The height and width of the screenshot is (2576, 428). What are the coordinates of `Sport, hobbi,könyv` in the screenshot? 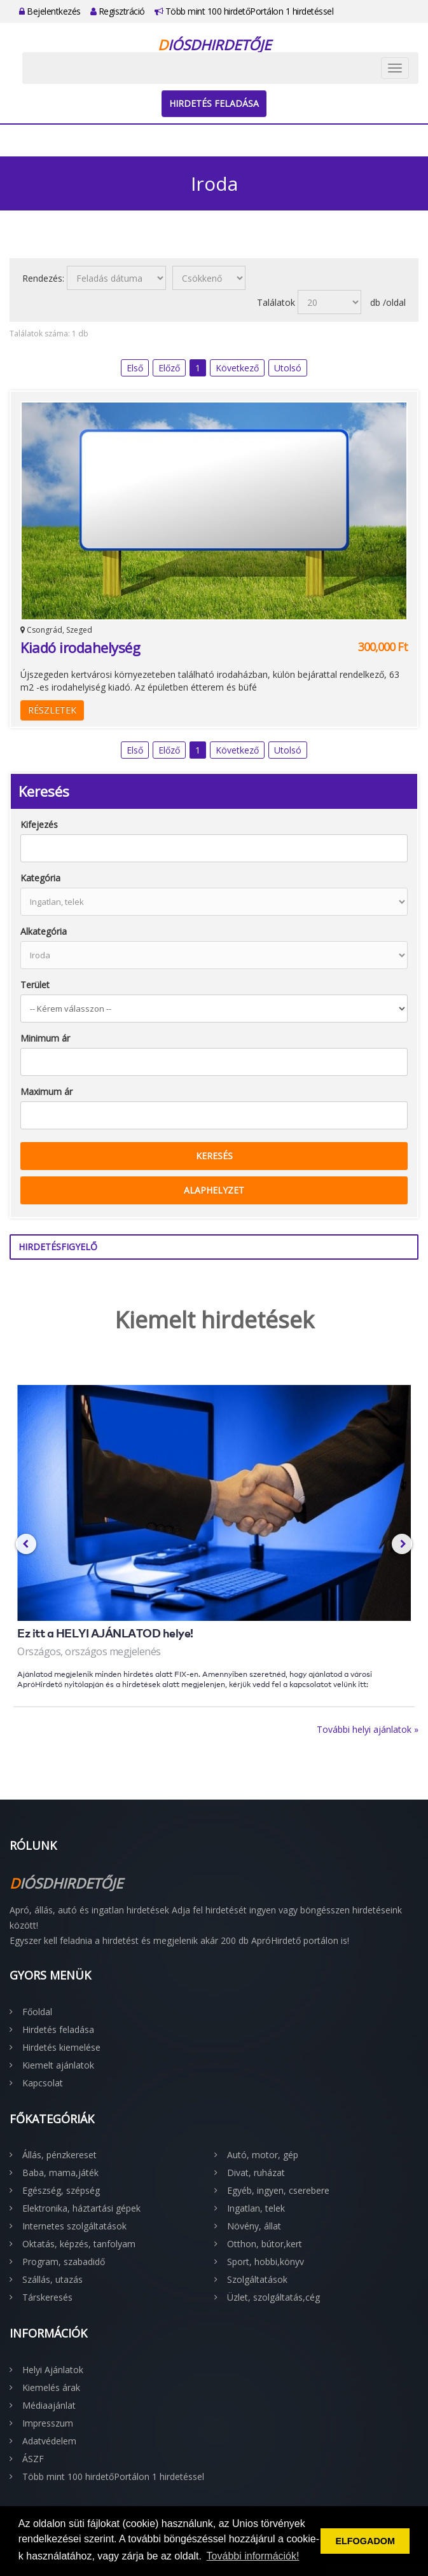 It's located at (265, 2262).